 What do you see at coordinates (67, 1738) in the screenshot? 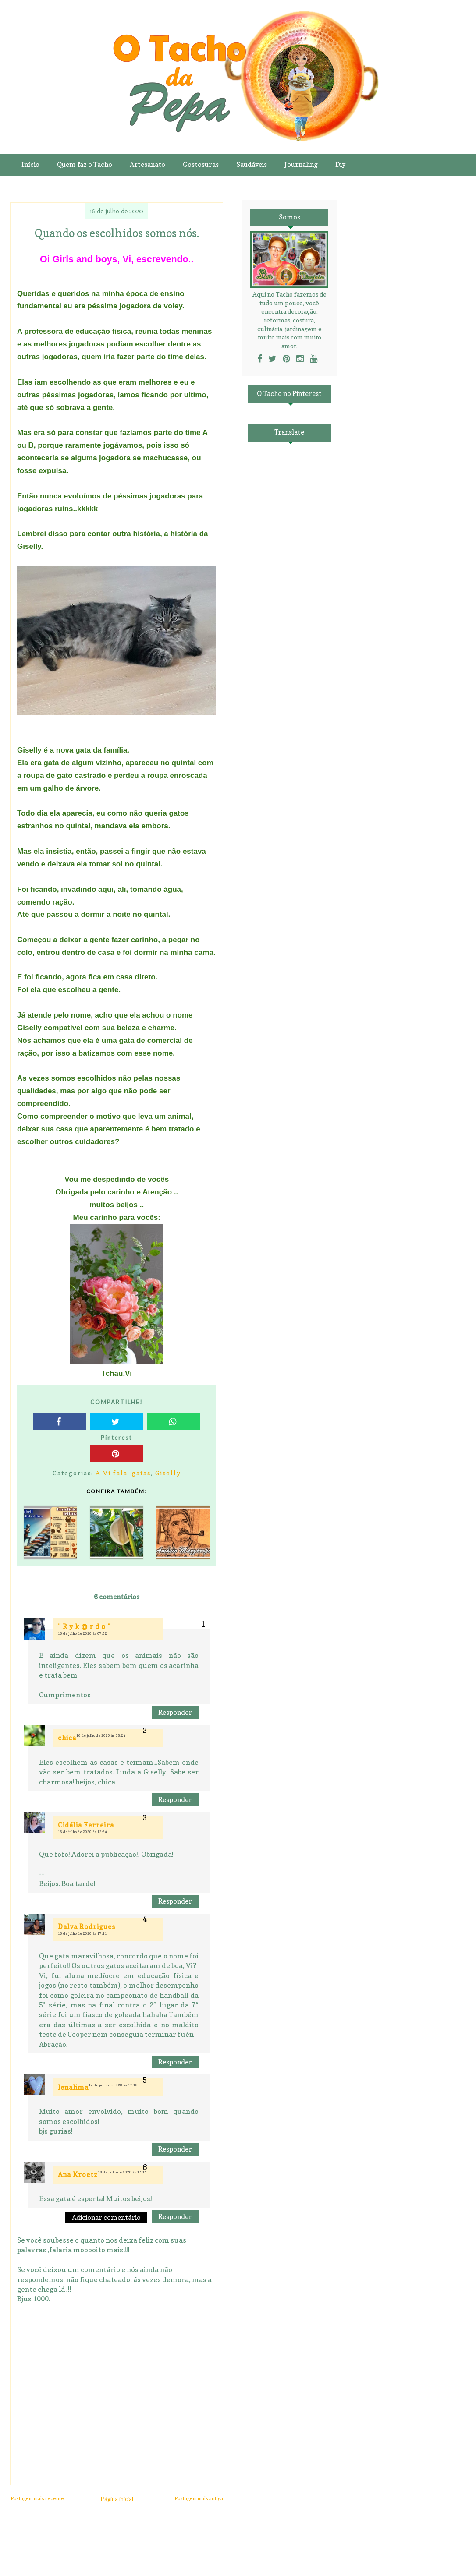
I see `chica` at bounding box center [67, 1738].